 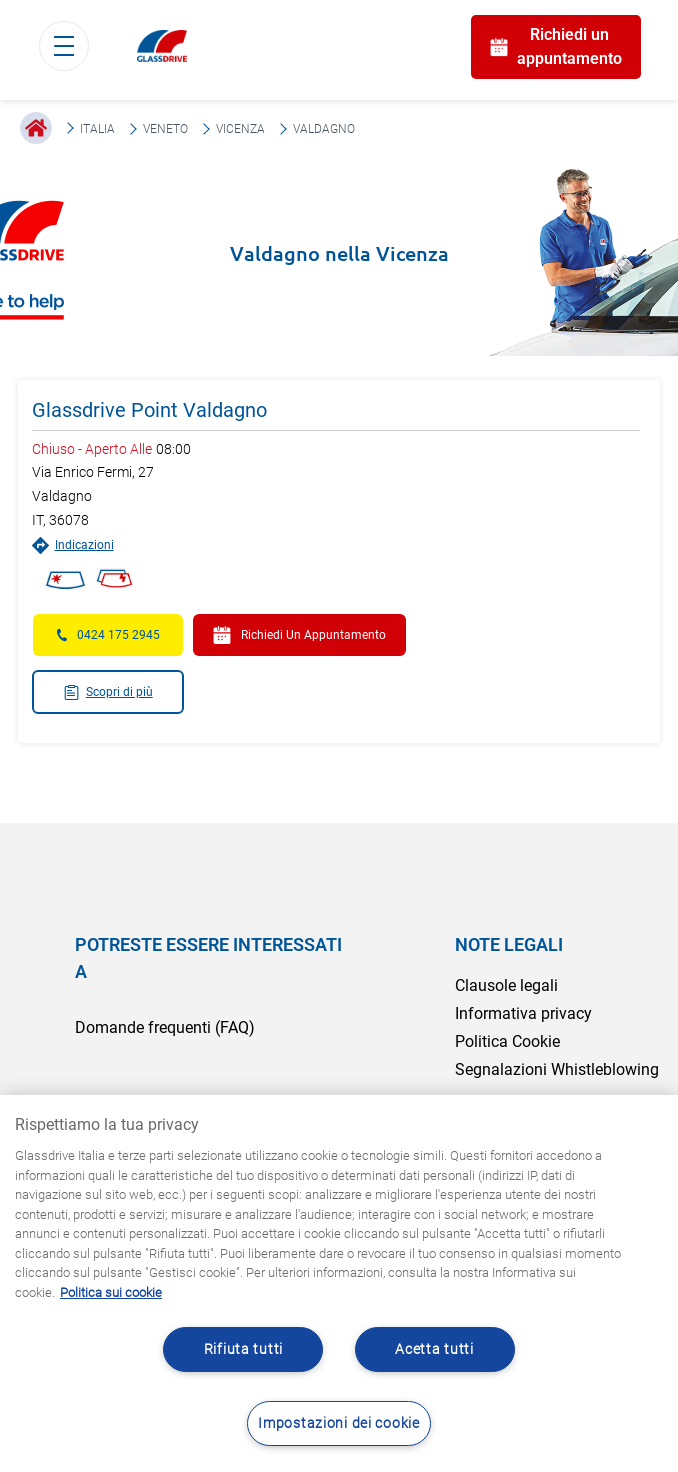 I want to click on Acetta tutti, so click(x=434, y=1349).